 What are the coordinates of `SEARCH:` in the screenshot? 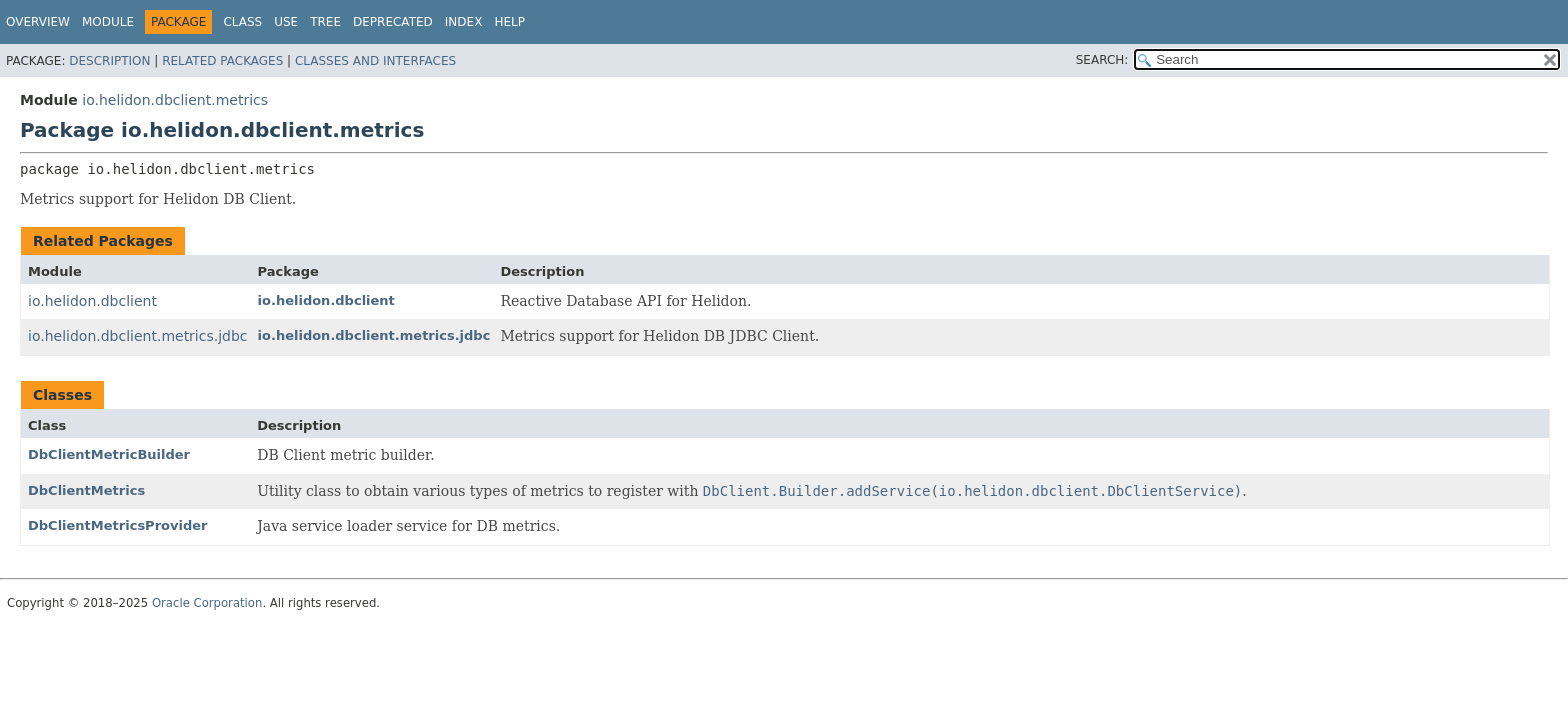 It's located at (1102, 60).